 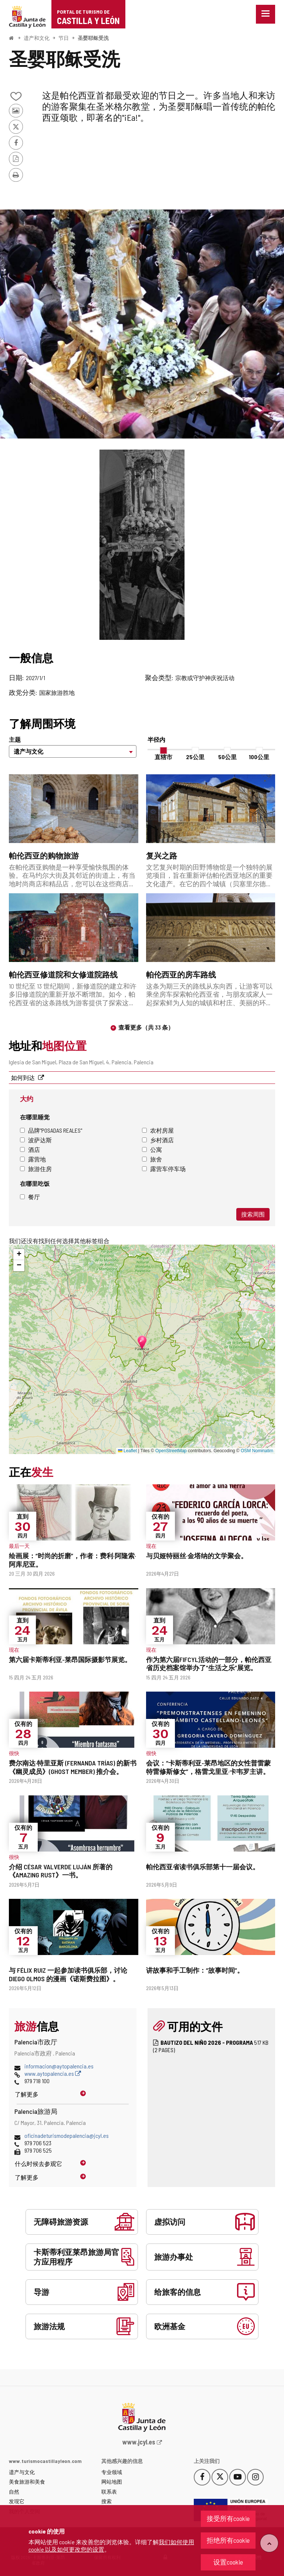 I want to click on 公寓, so click(x=152, y=1149).